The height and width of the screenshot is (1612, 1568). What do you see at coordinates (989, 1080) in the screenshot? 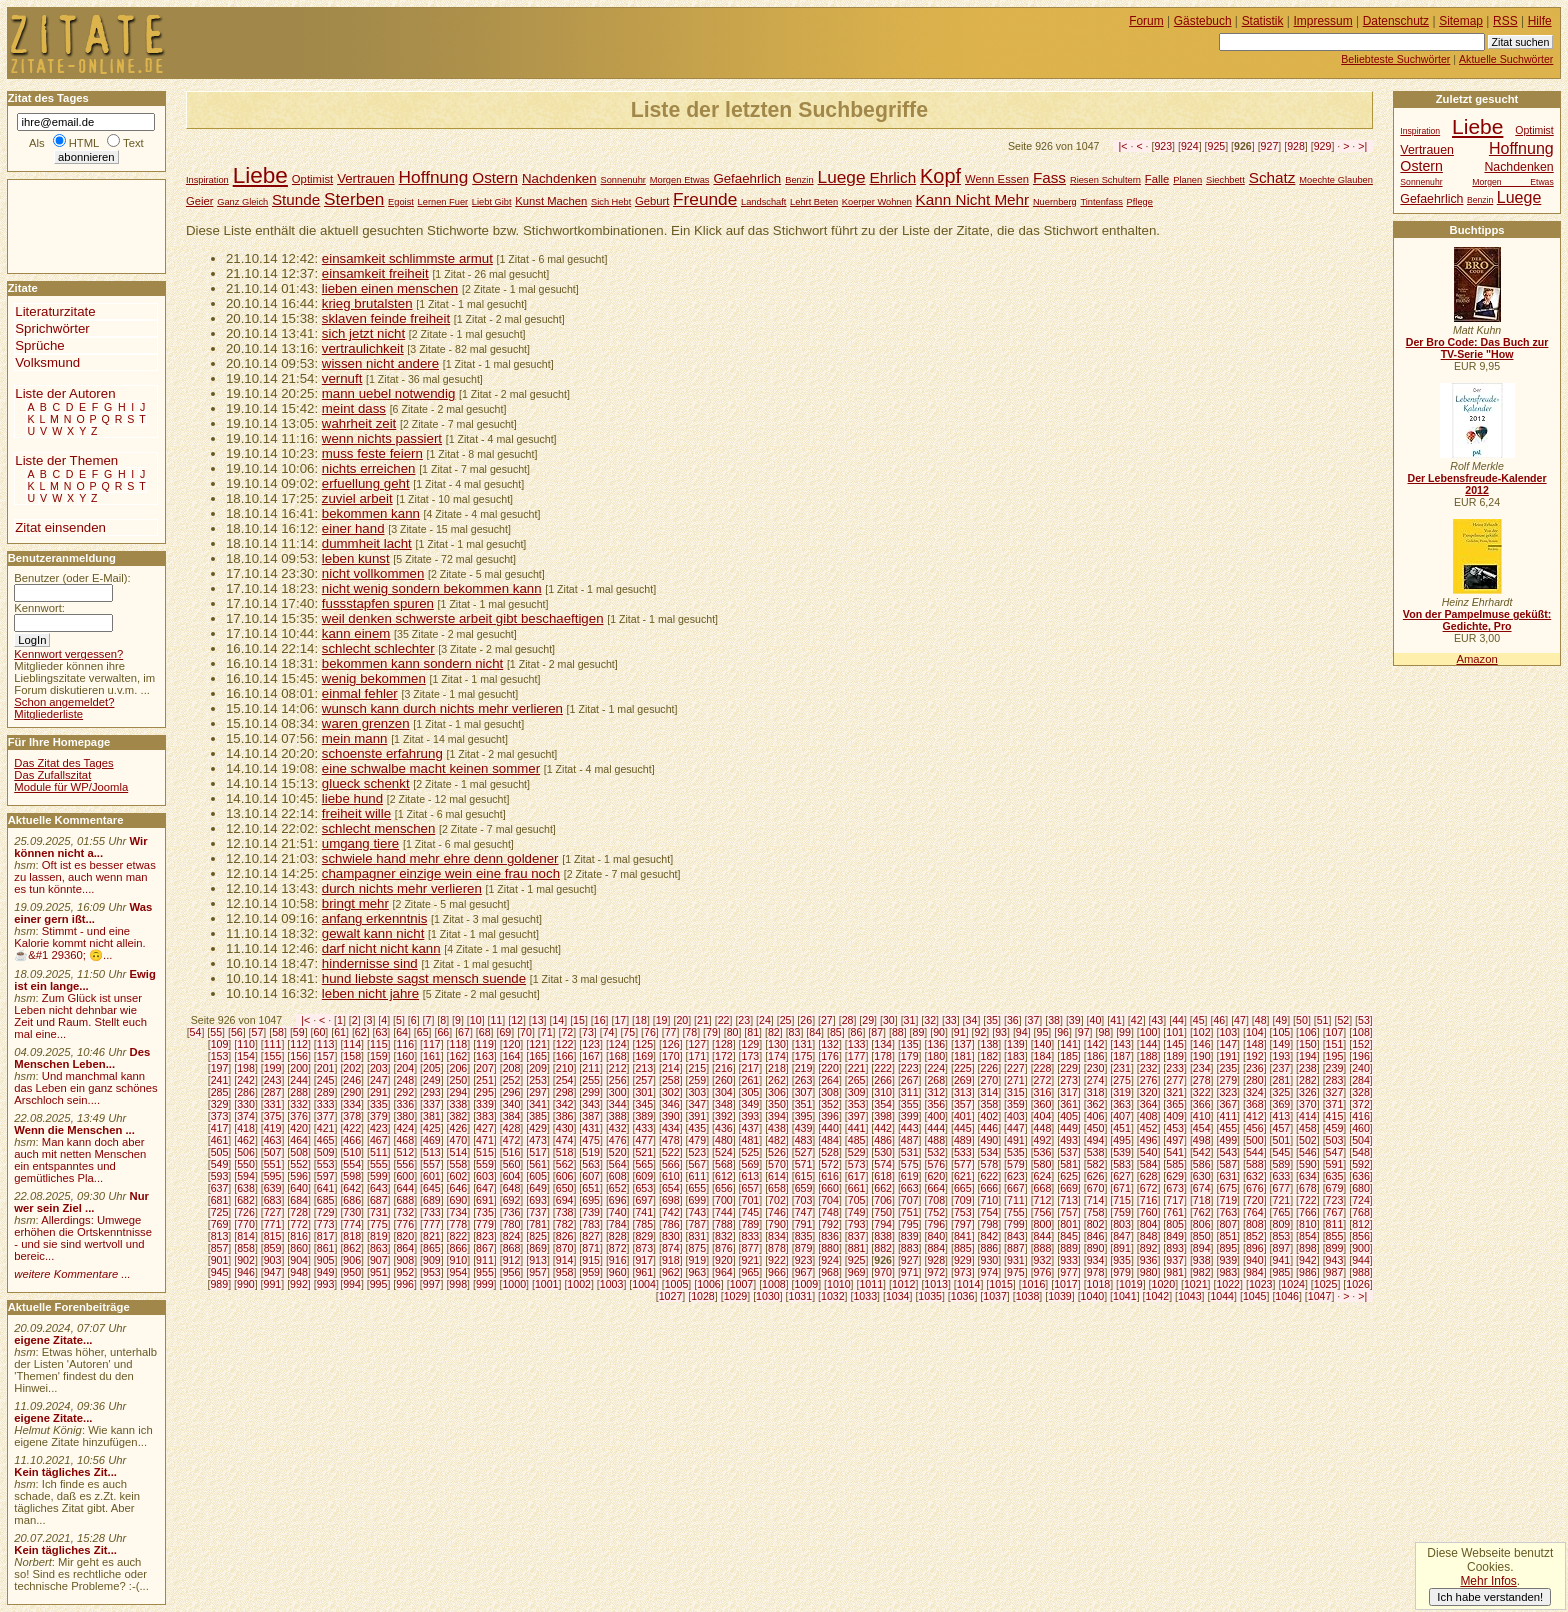
I see `270` at bounding box center [989, 1080].